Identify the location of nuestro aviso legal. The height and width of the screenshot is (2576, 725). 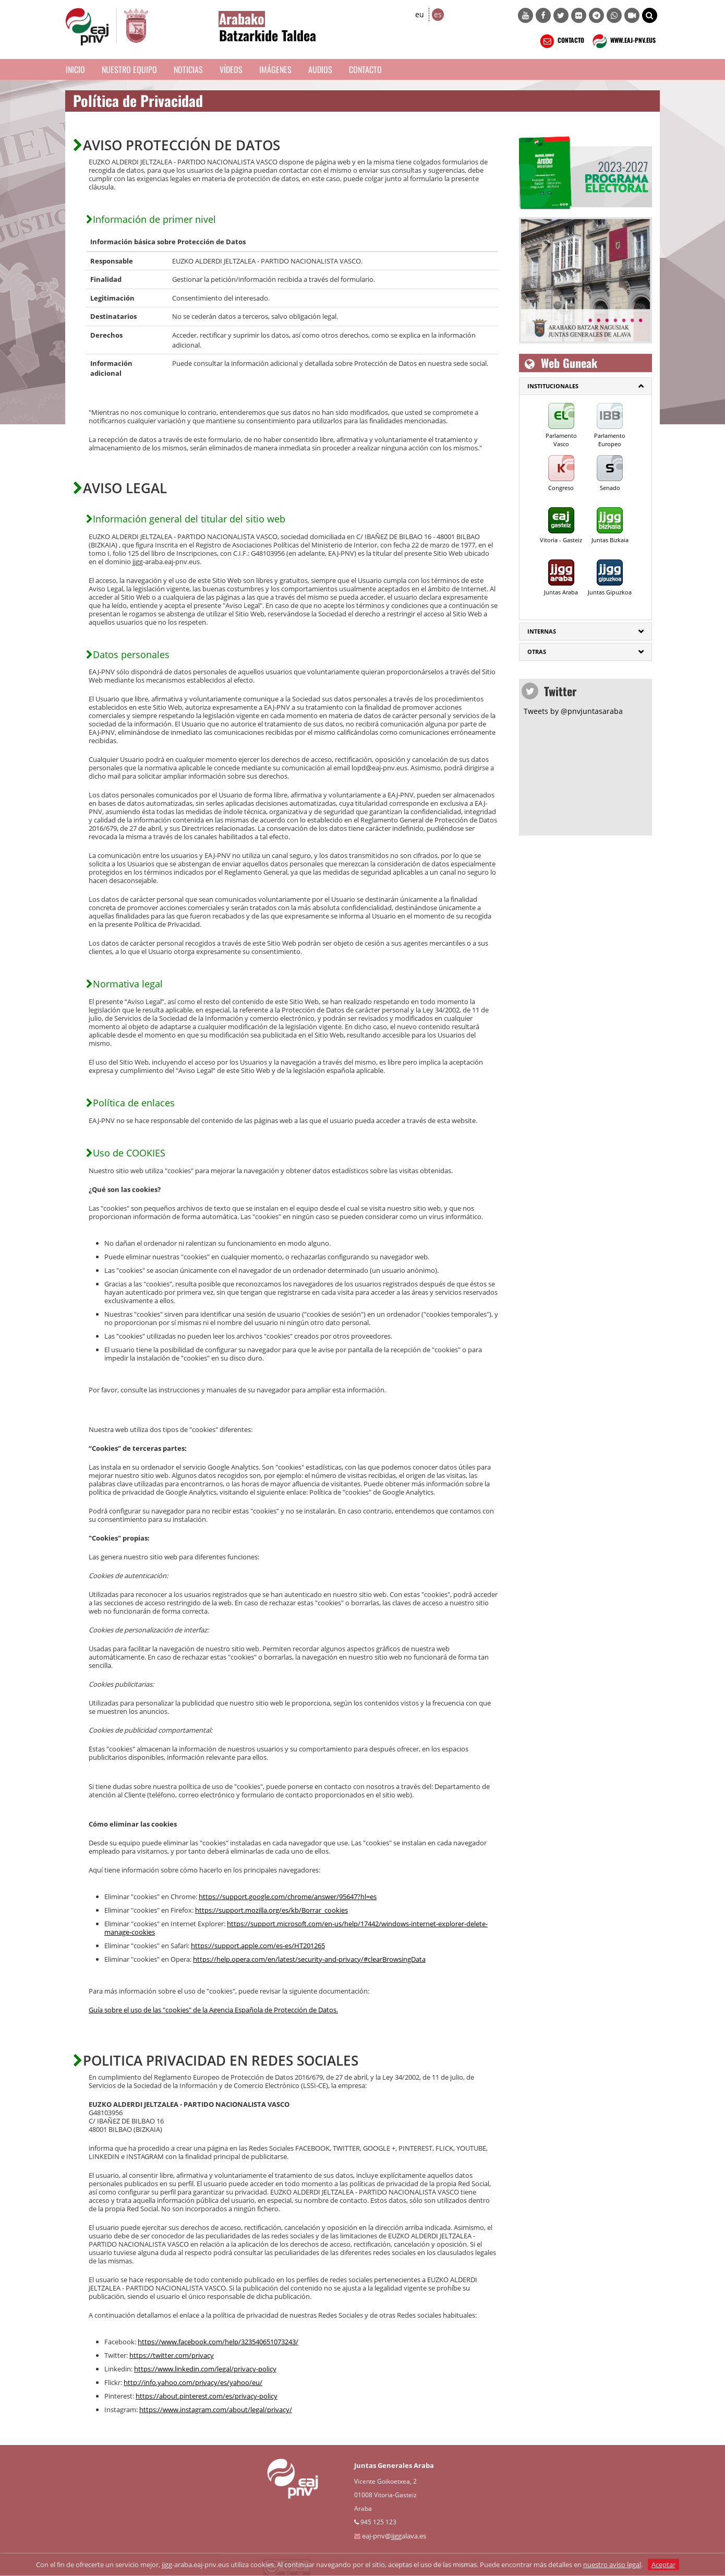
(612, 2564).